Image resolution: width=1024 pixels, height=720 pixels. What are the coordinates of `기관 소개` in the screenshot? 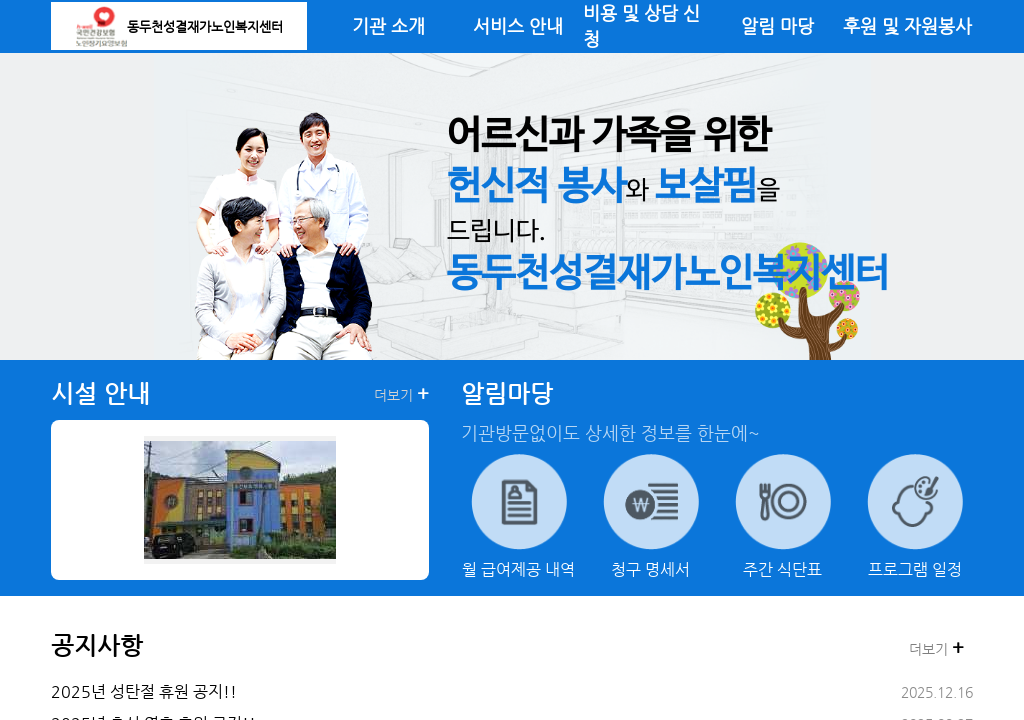 It's located at (388, 26).